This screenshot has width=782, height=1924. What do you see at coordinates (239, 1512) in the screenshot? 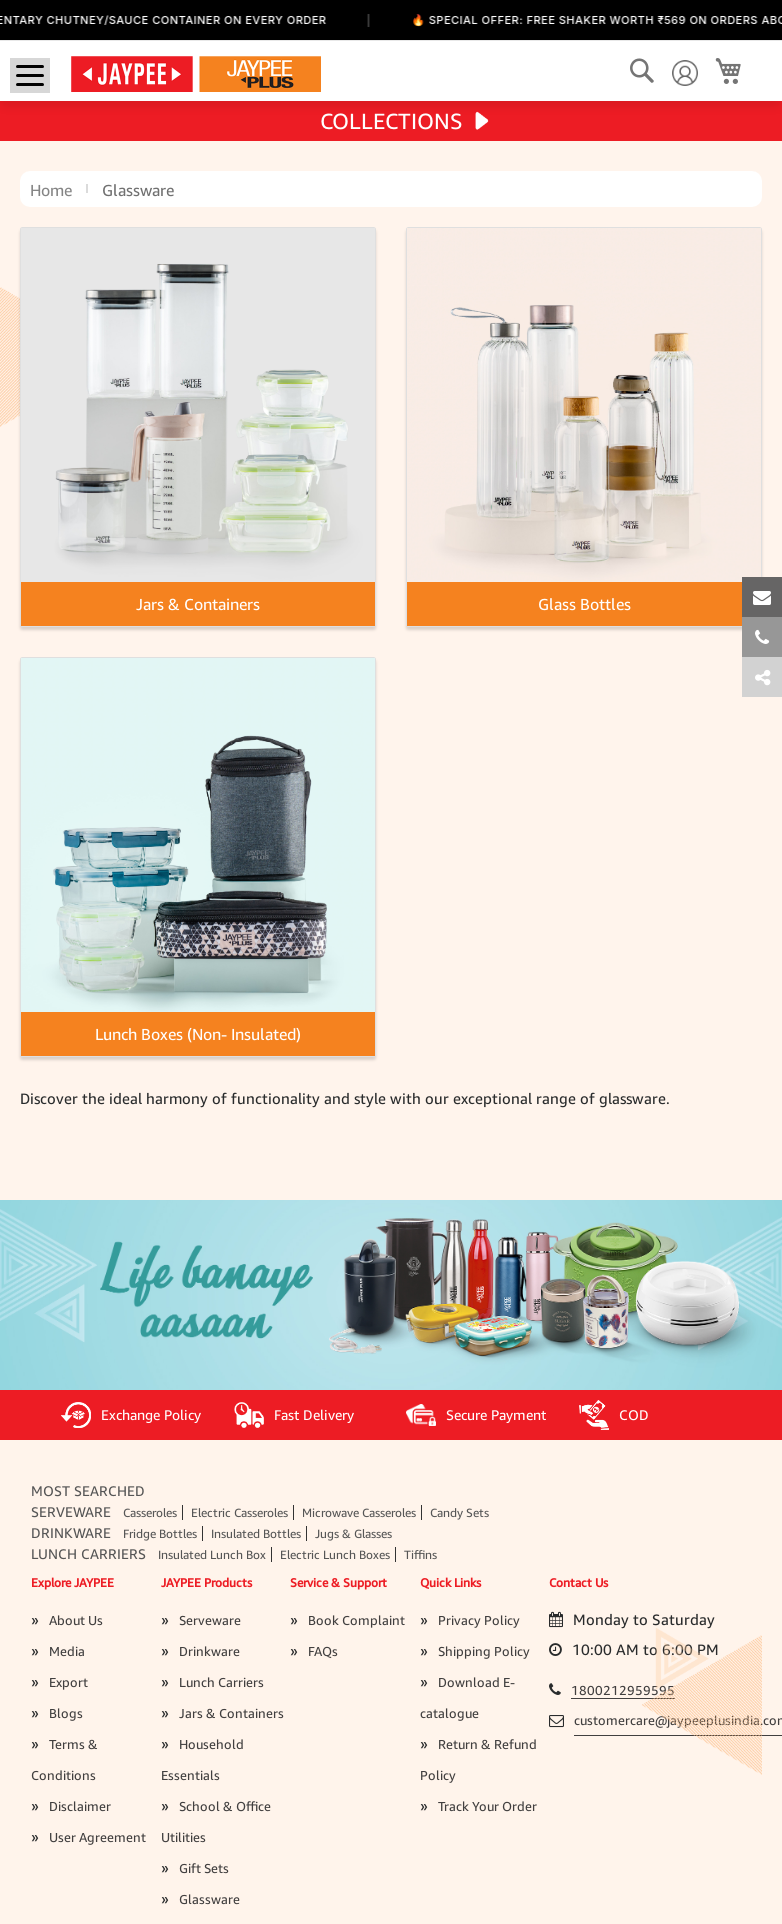
I see `Electric Casseroles` at bounding box center [239, 1512].